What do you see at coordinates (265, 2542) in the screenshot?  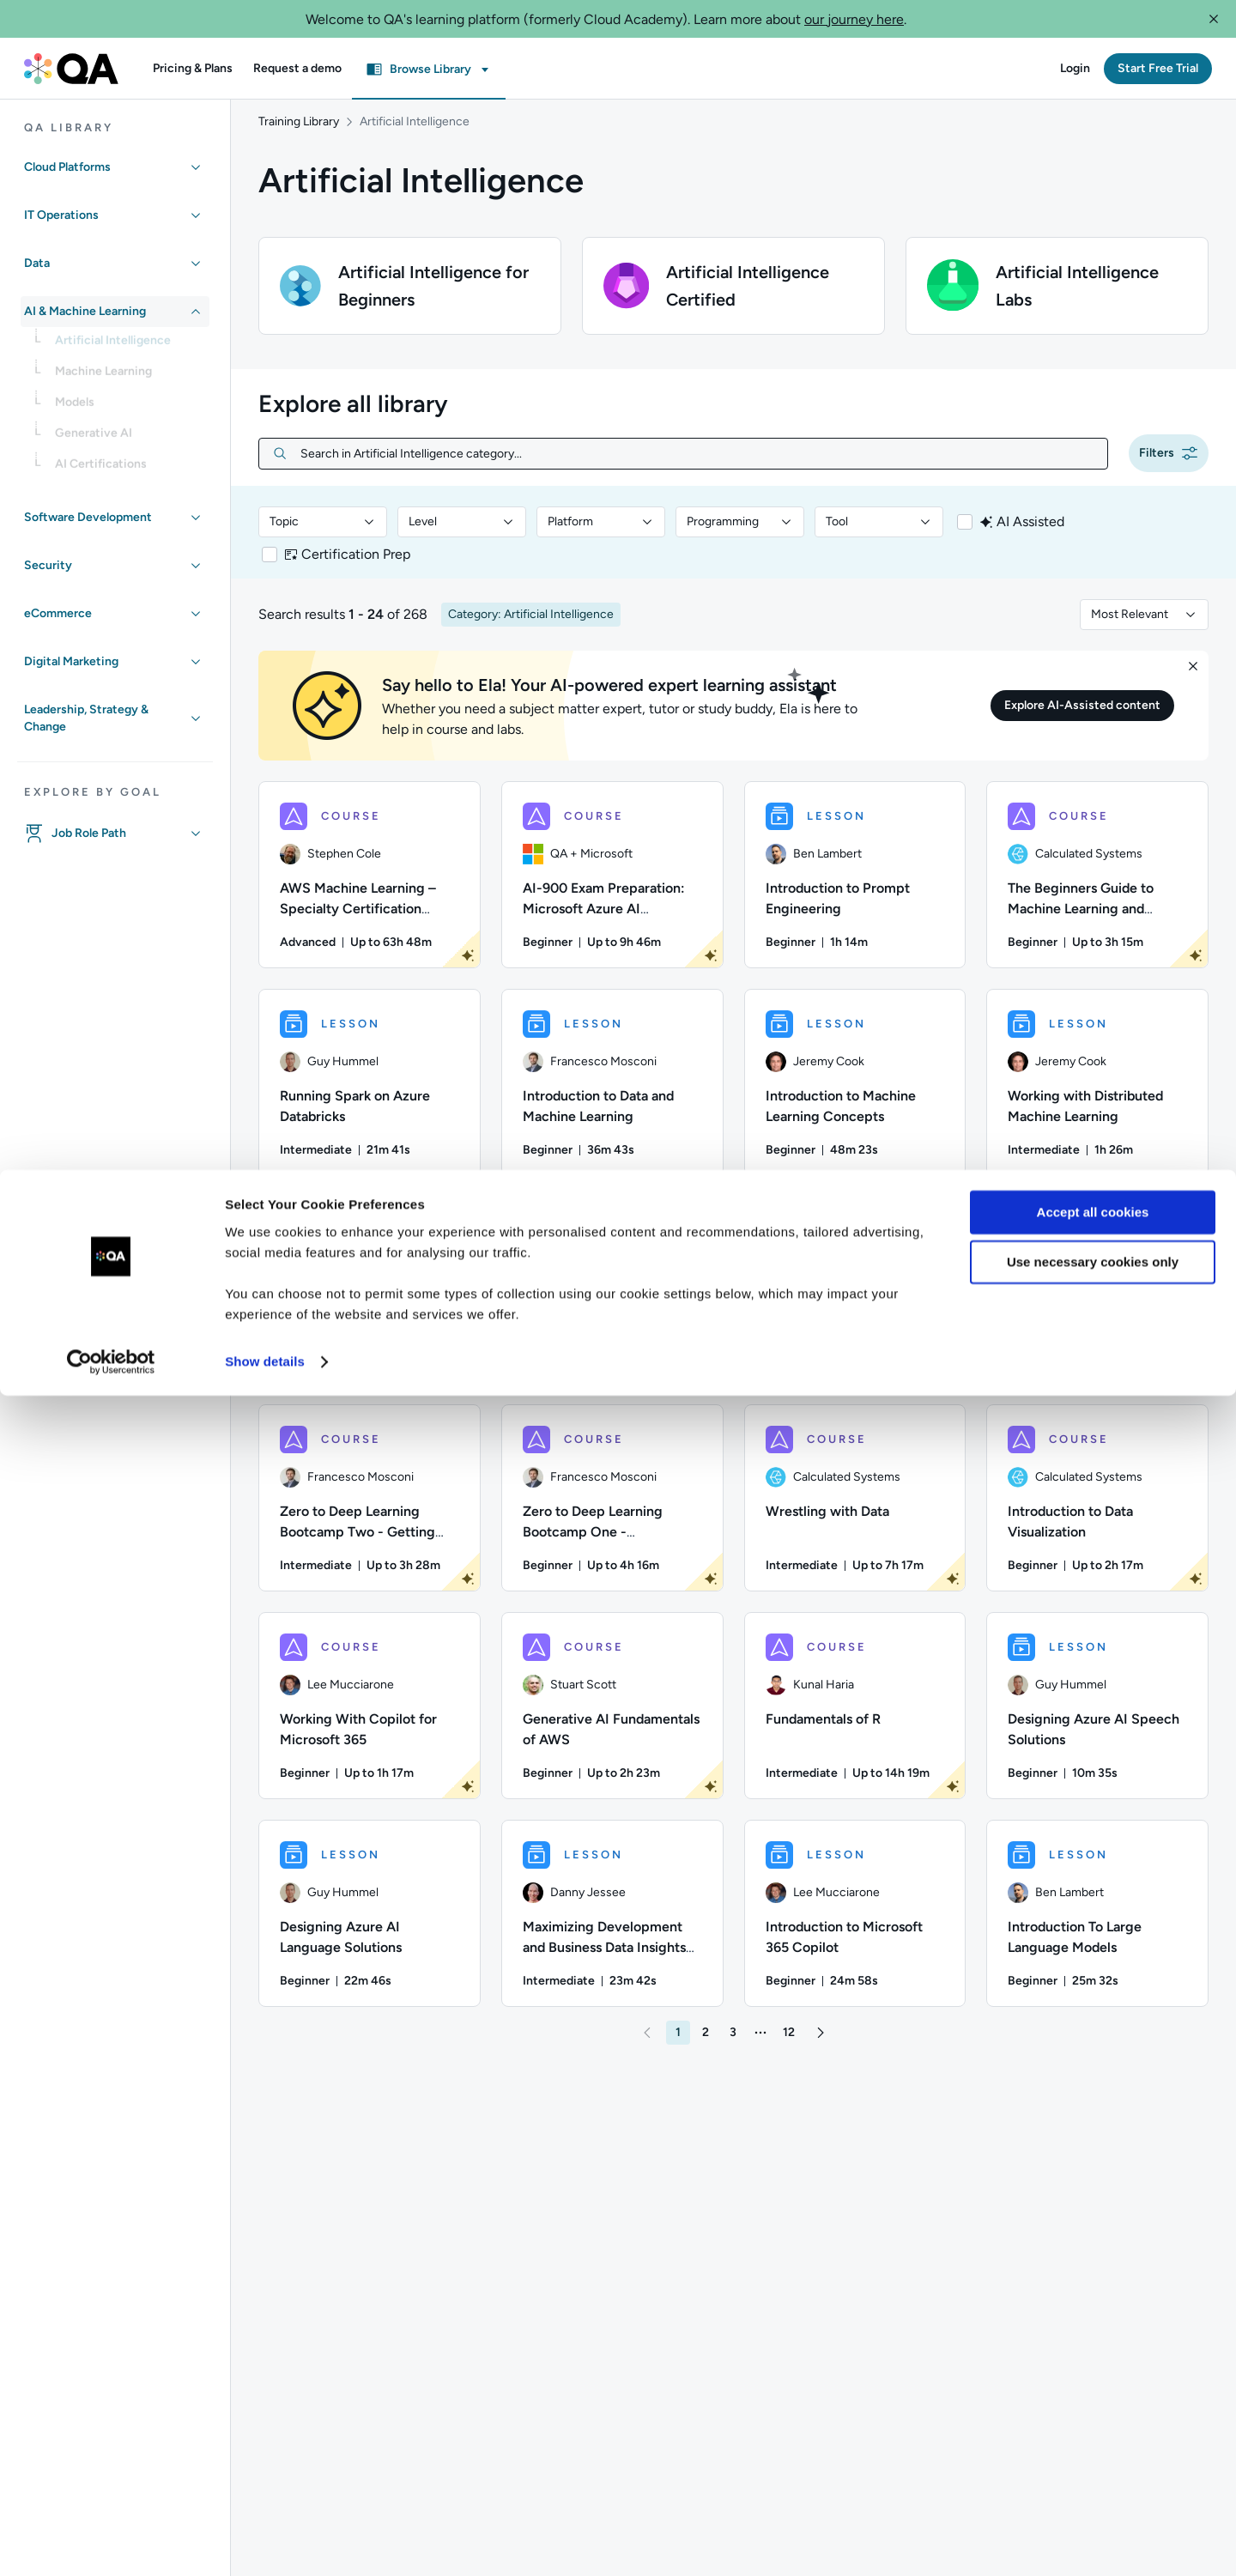 I see `Show details` at bounding box center [265, 2542].